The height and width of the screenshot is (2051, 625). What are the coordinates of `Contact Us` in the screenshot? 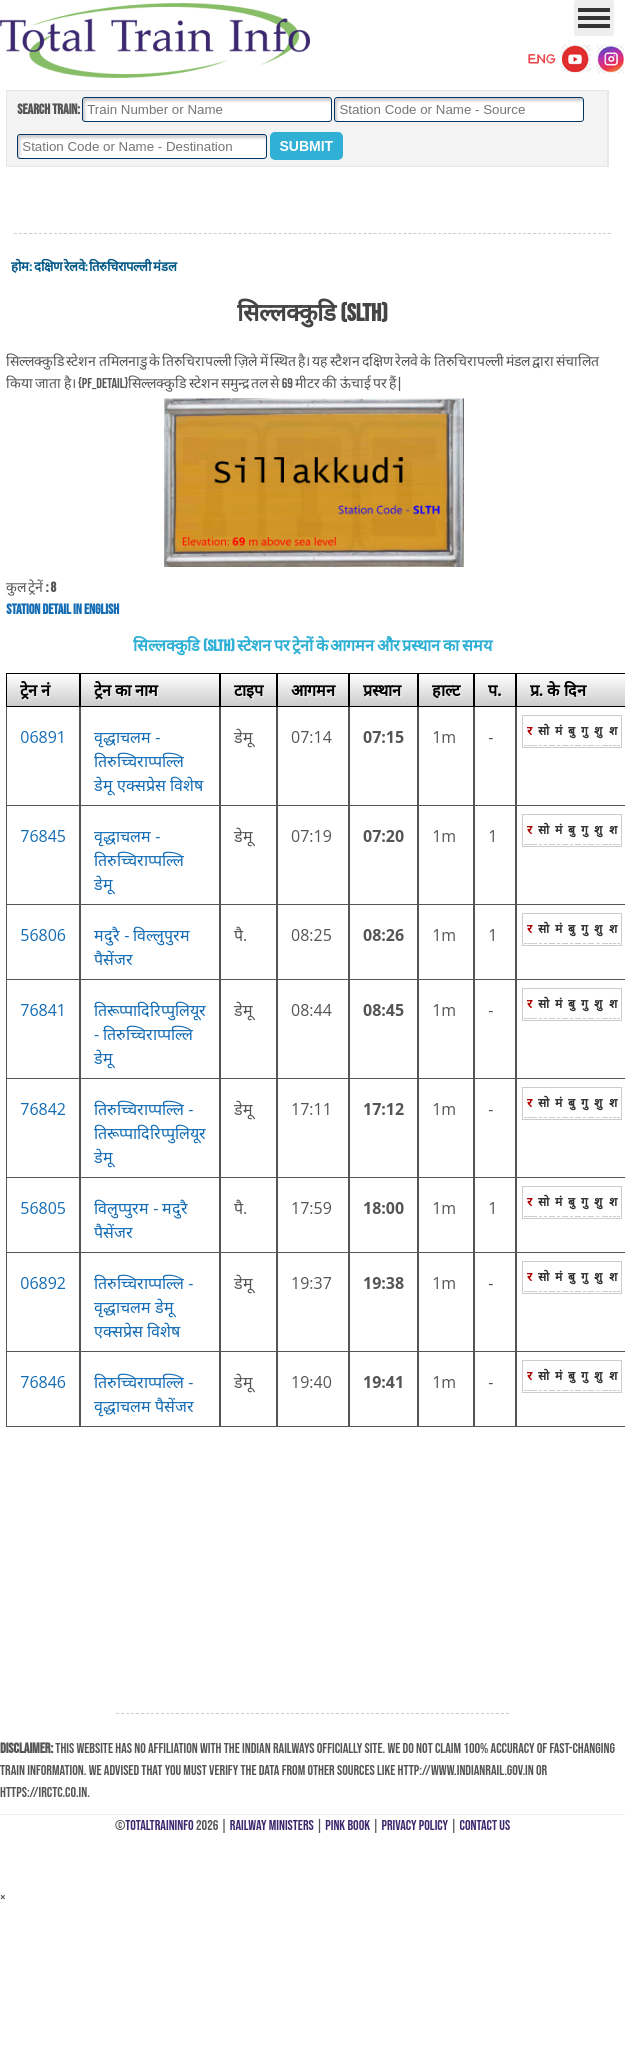 It's located at (485, 1825).